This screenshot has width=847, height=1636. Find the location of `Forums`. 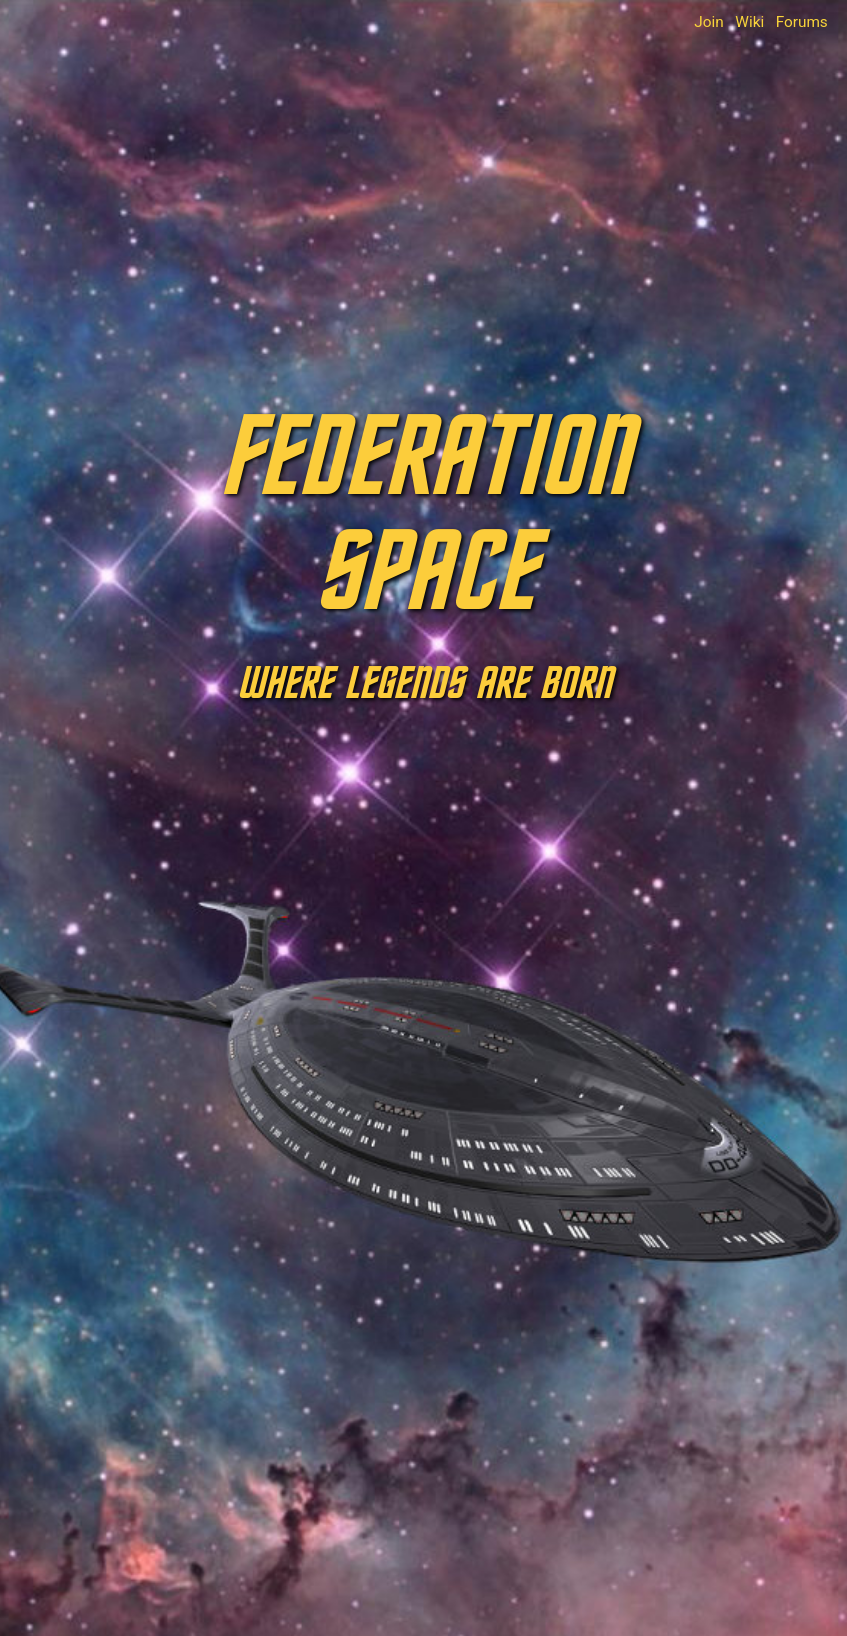

Forums is located at coordinates (802, 22).